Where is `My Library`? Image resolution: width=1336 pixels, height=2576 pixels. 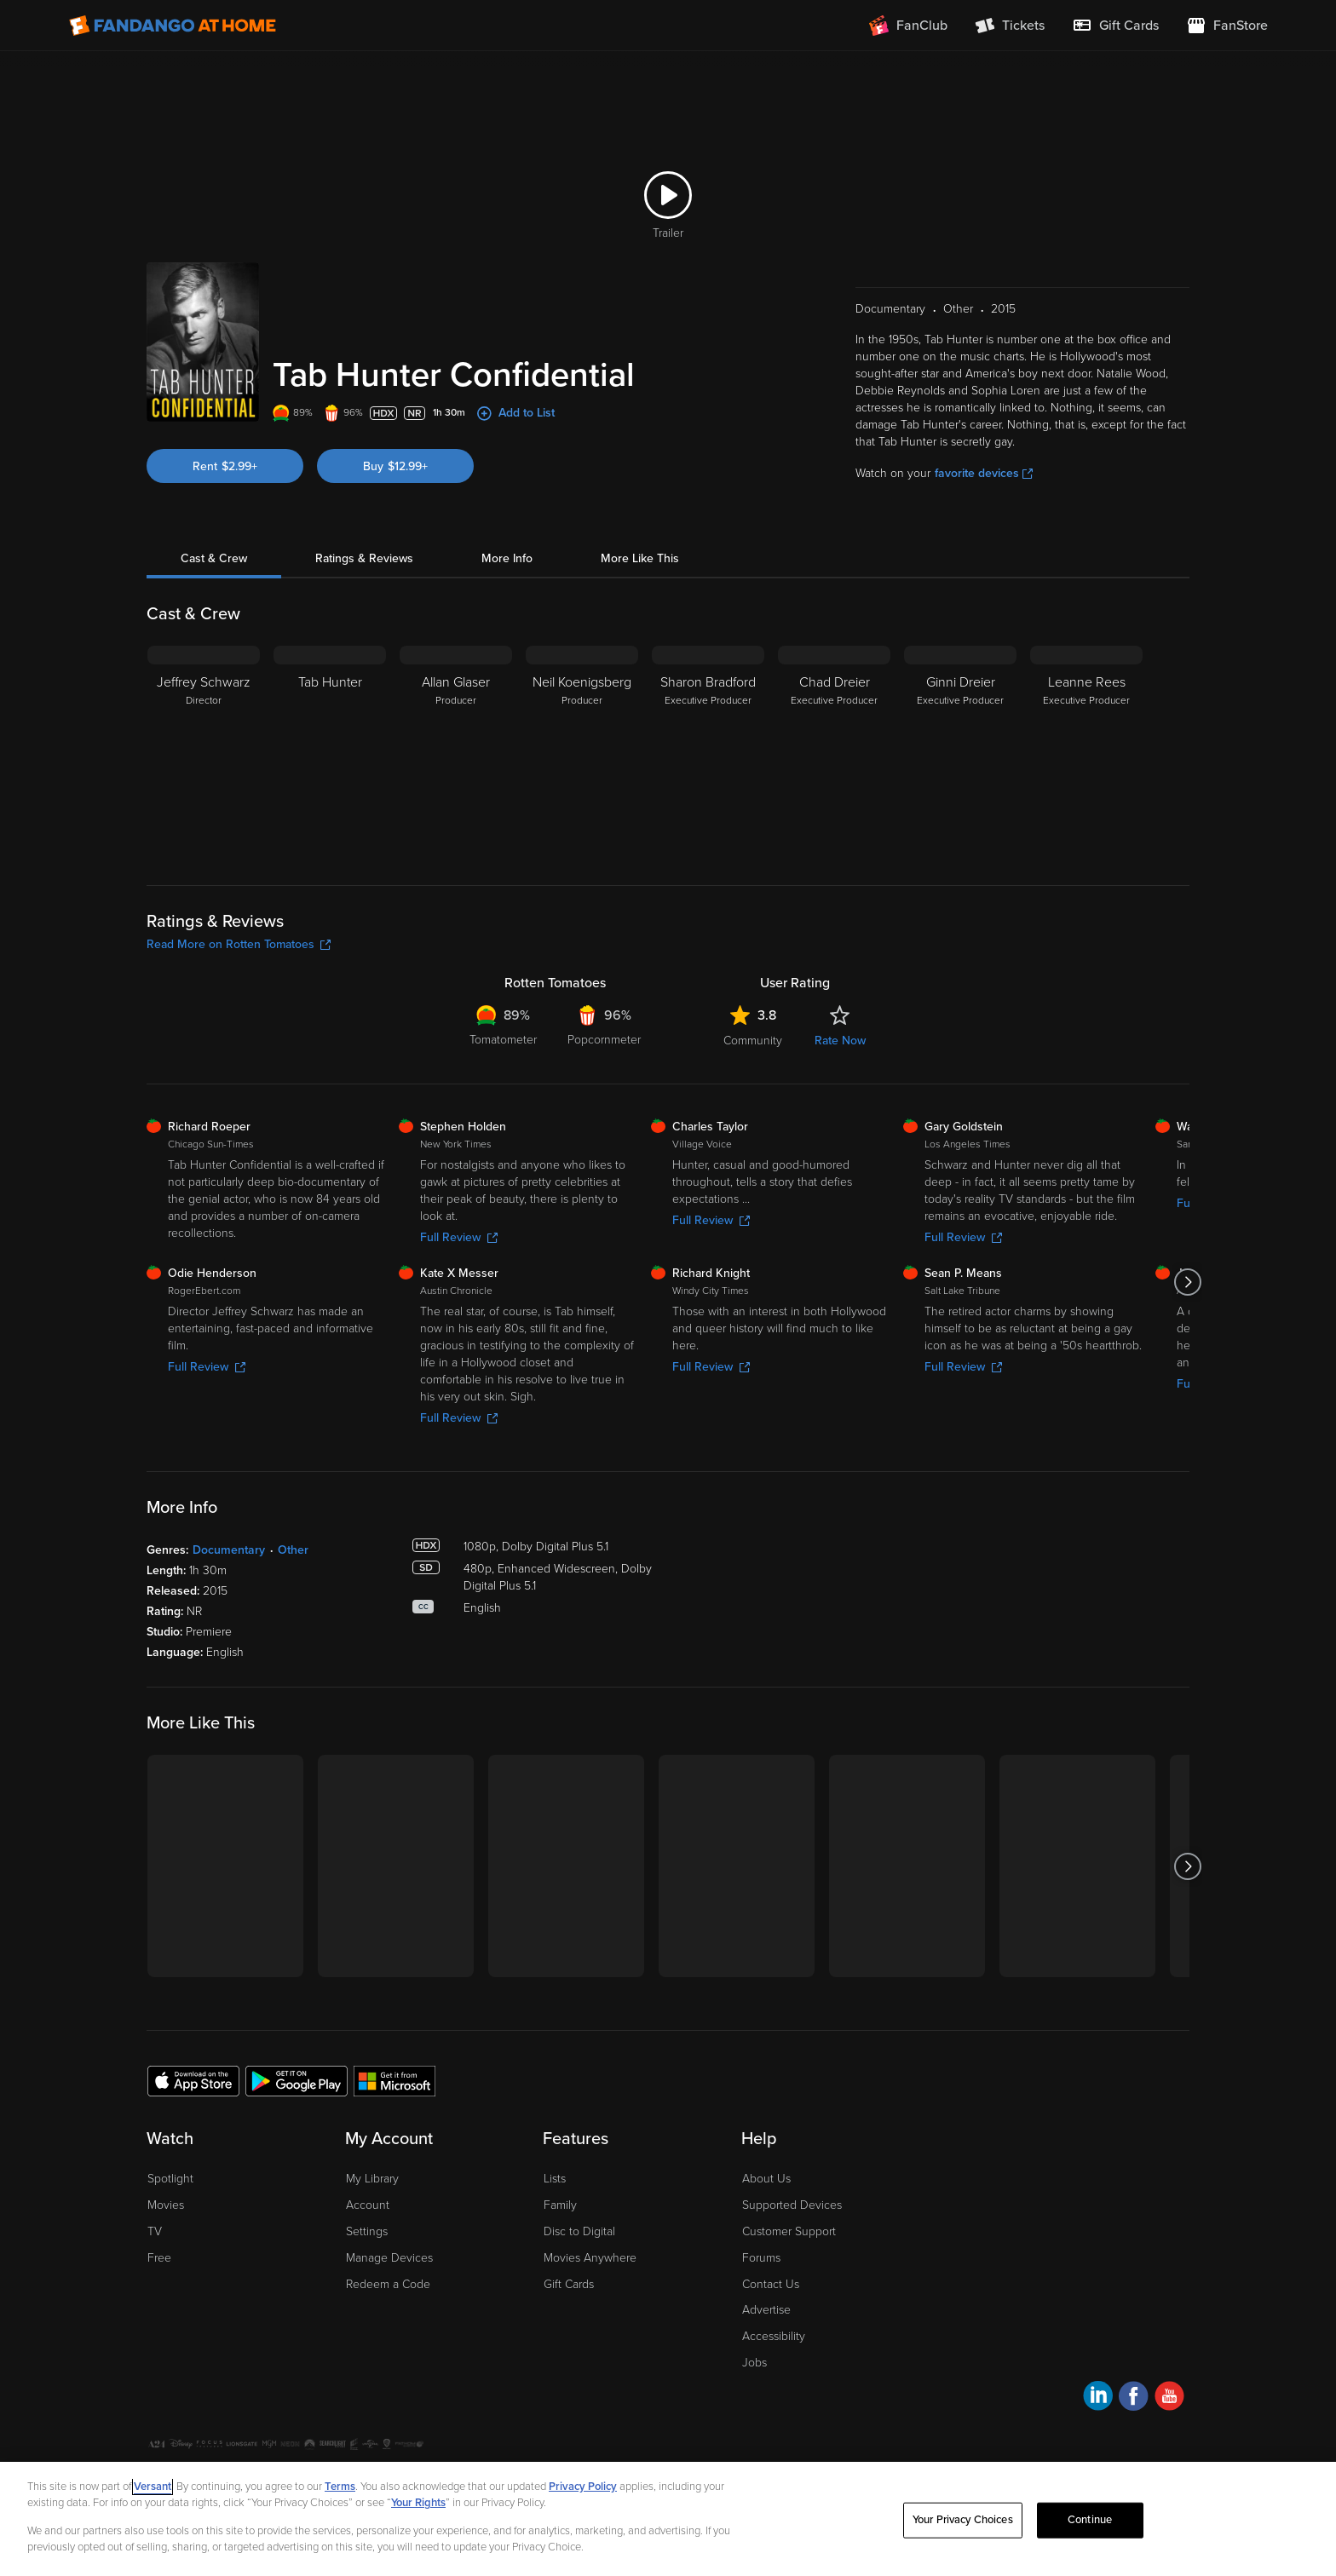
My Library is located at coordinates (372, 2178).